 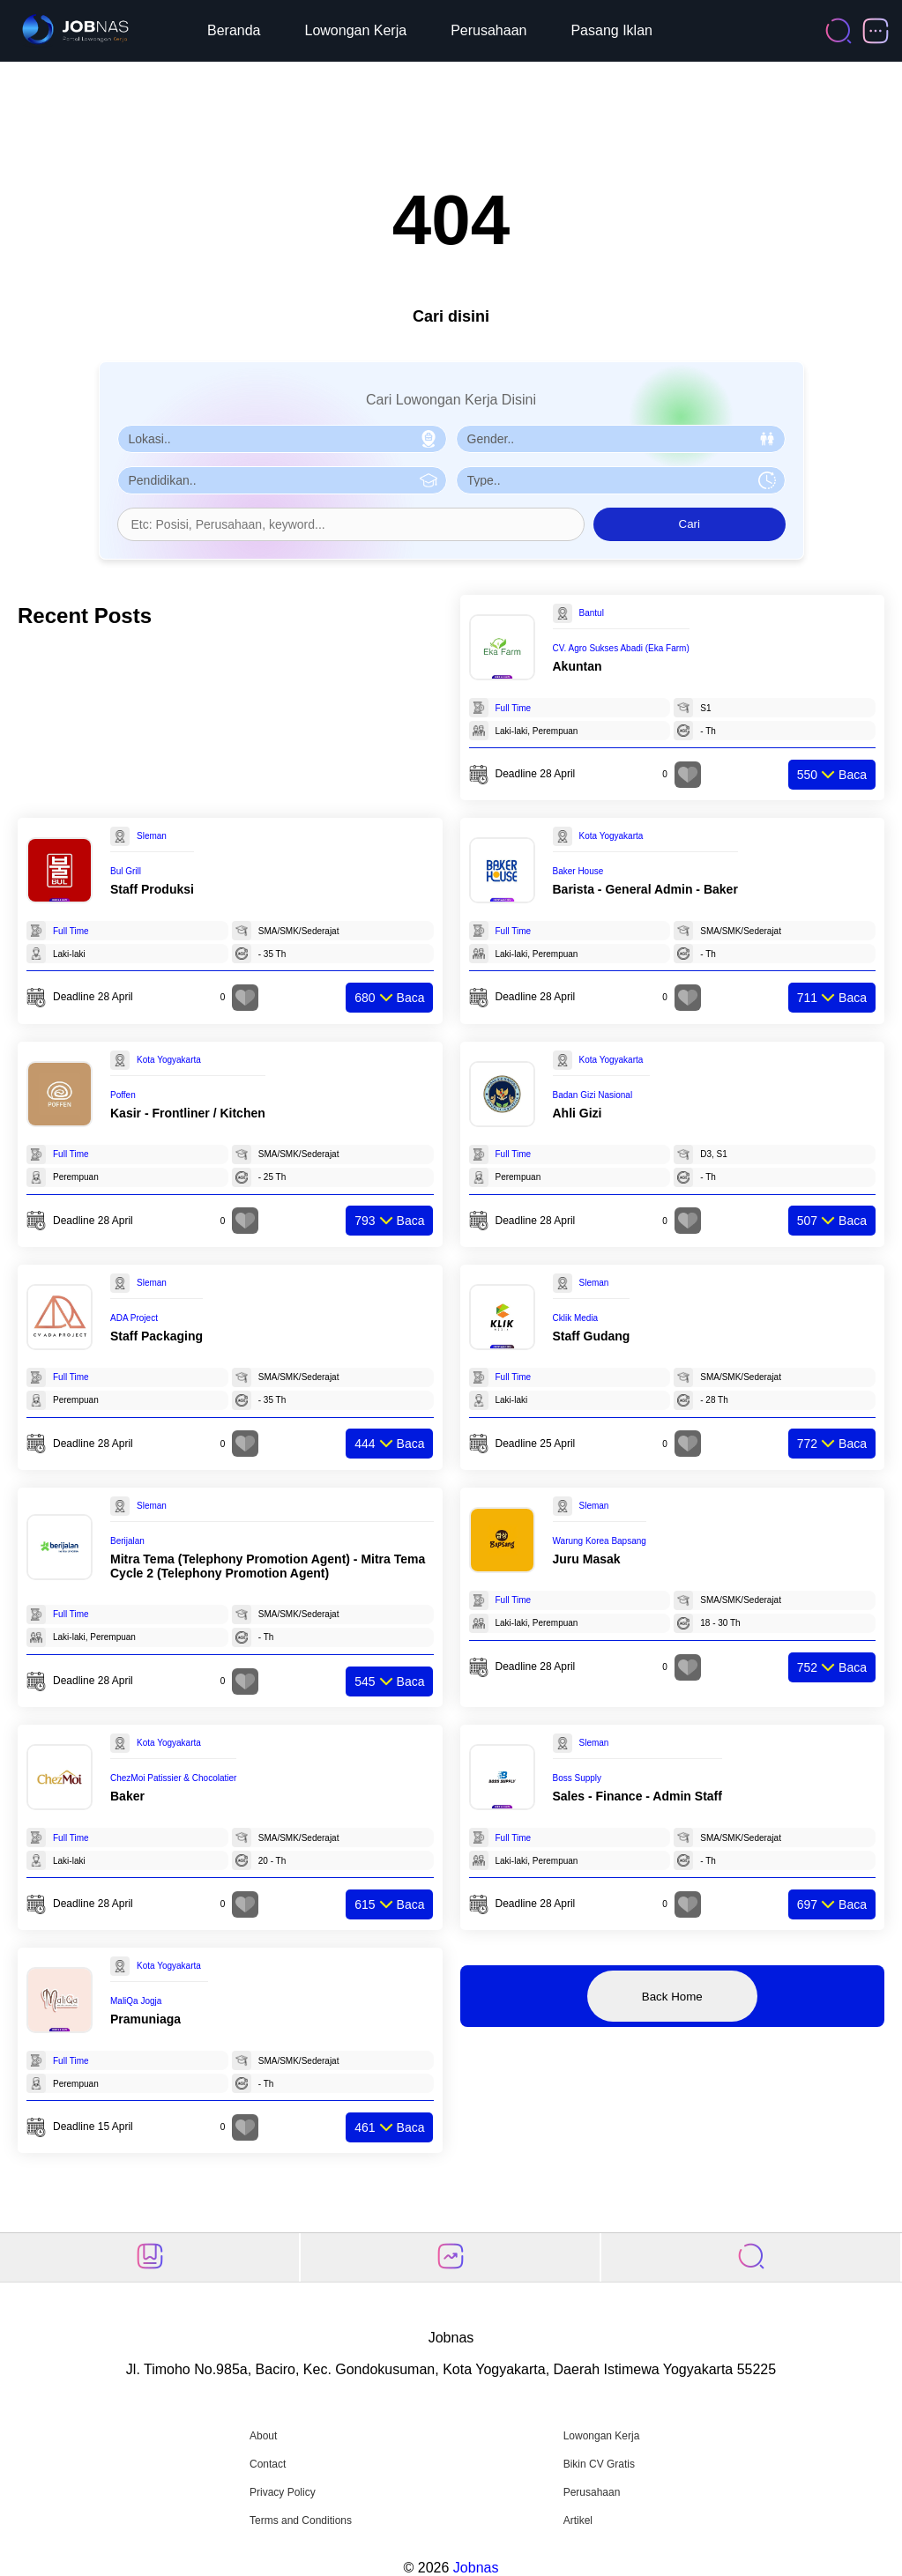 What do you see at coordinates (578, 2520) in the screenshot?
I see `Artikel` at bounding box center [578, 2520].